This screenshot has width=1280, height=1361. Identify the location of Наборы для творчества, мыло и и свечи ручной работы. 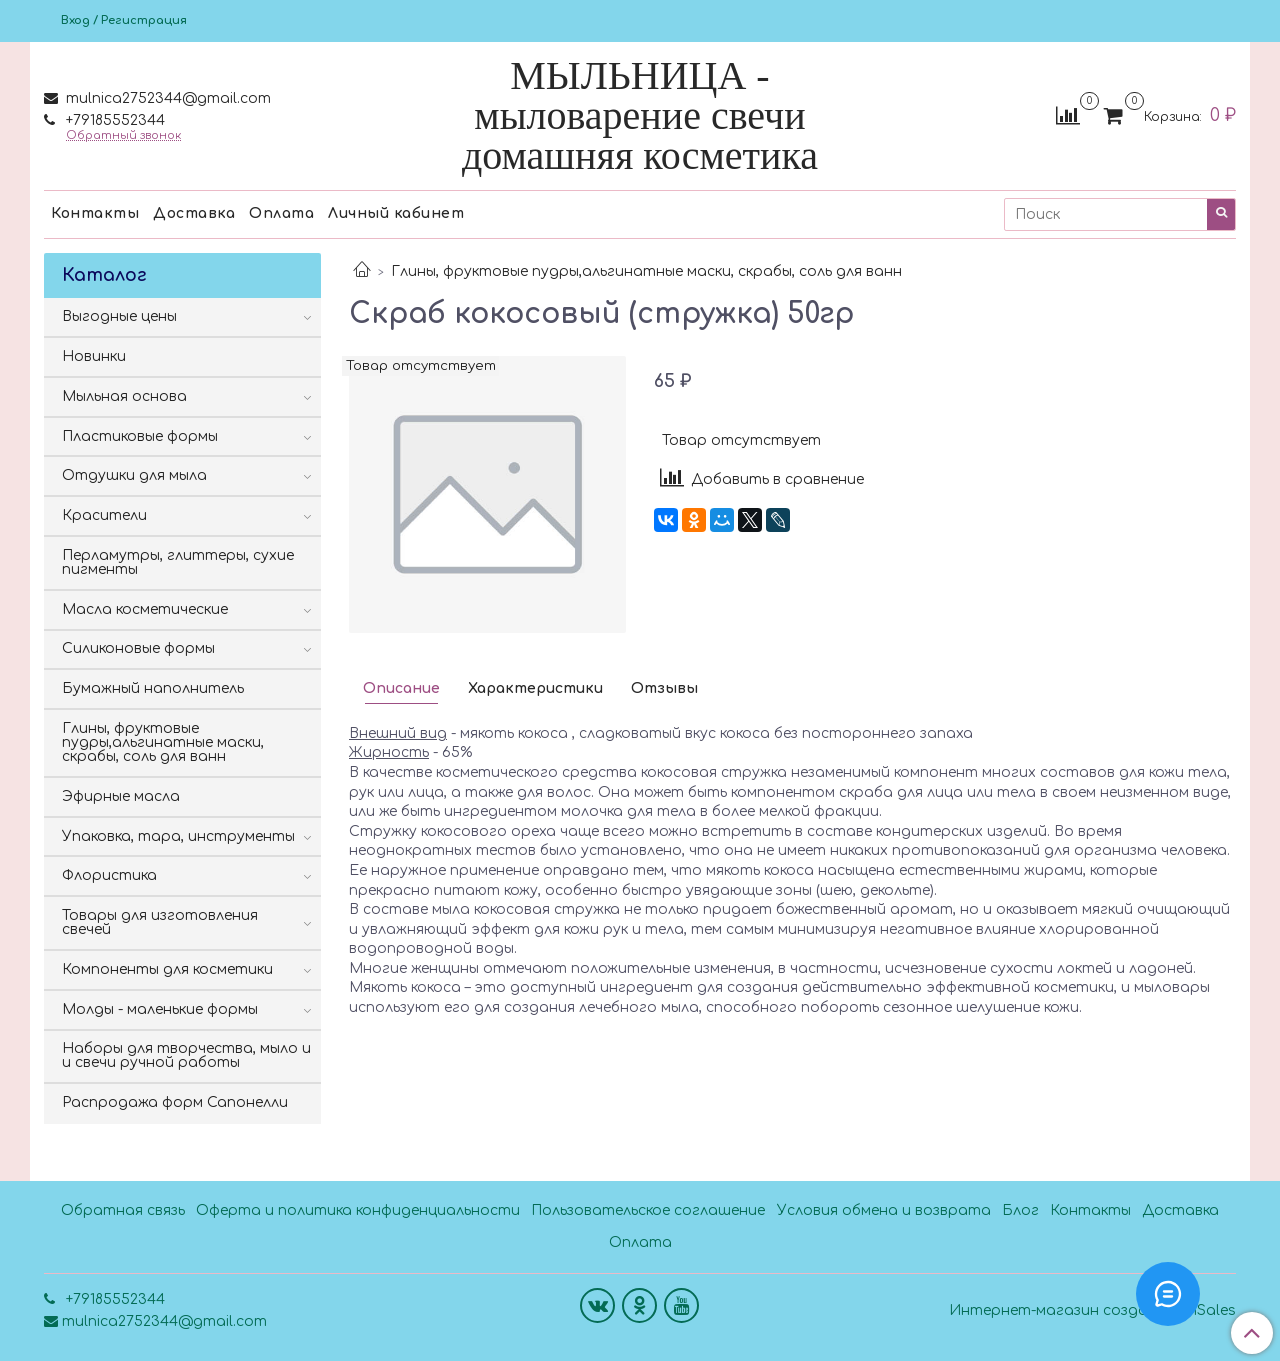
(186, 1055).